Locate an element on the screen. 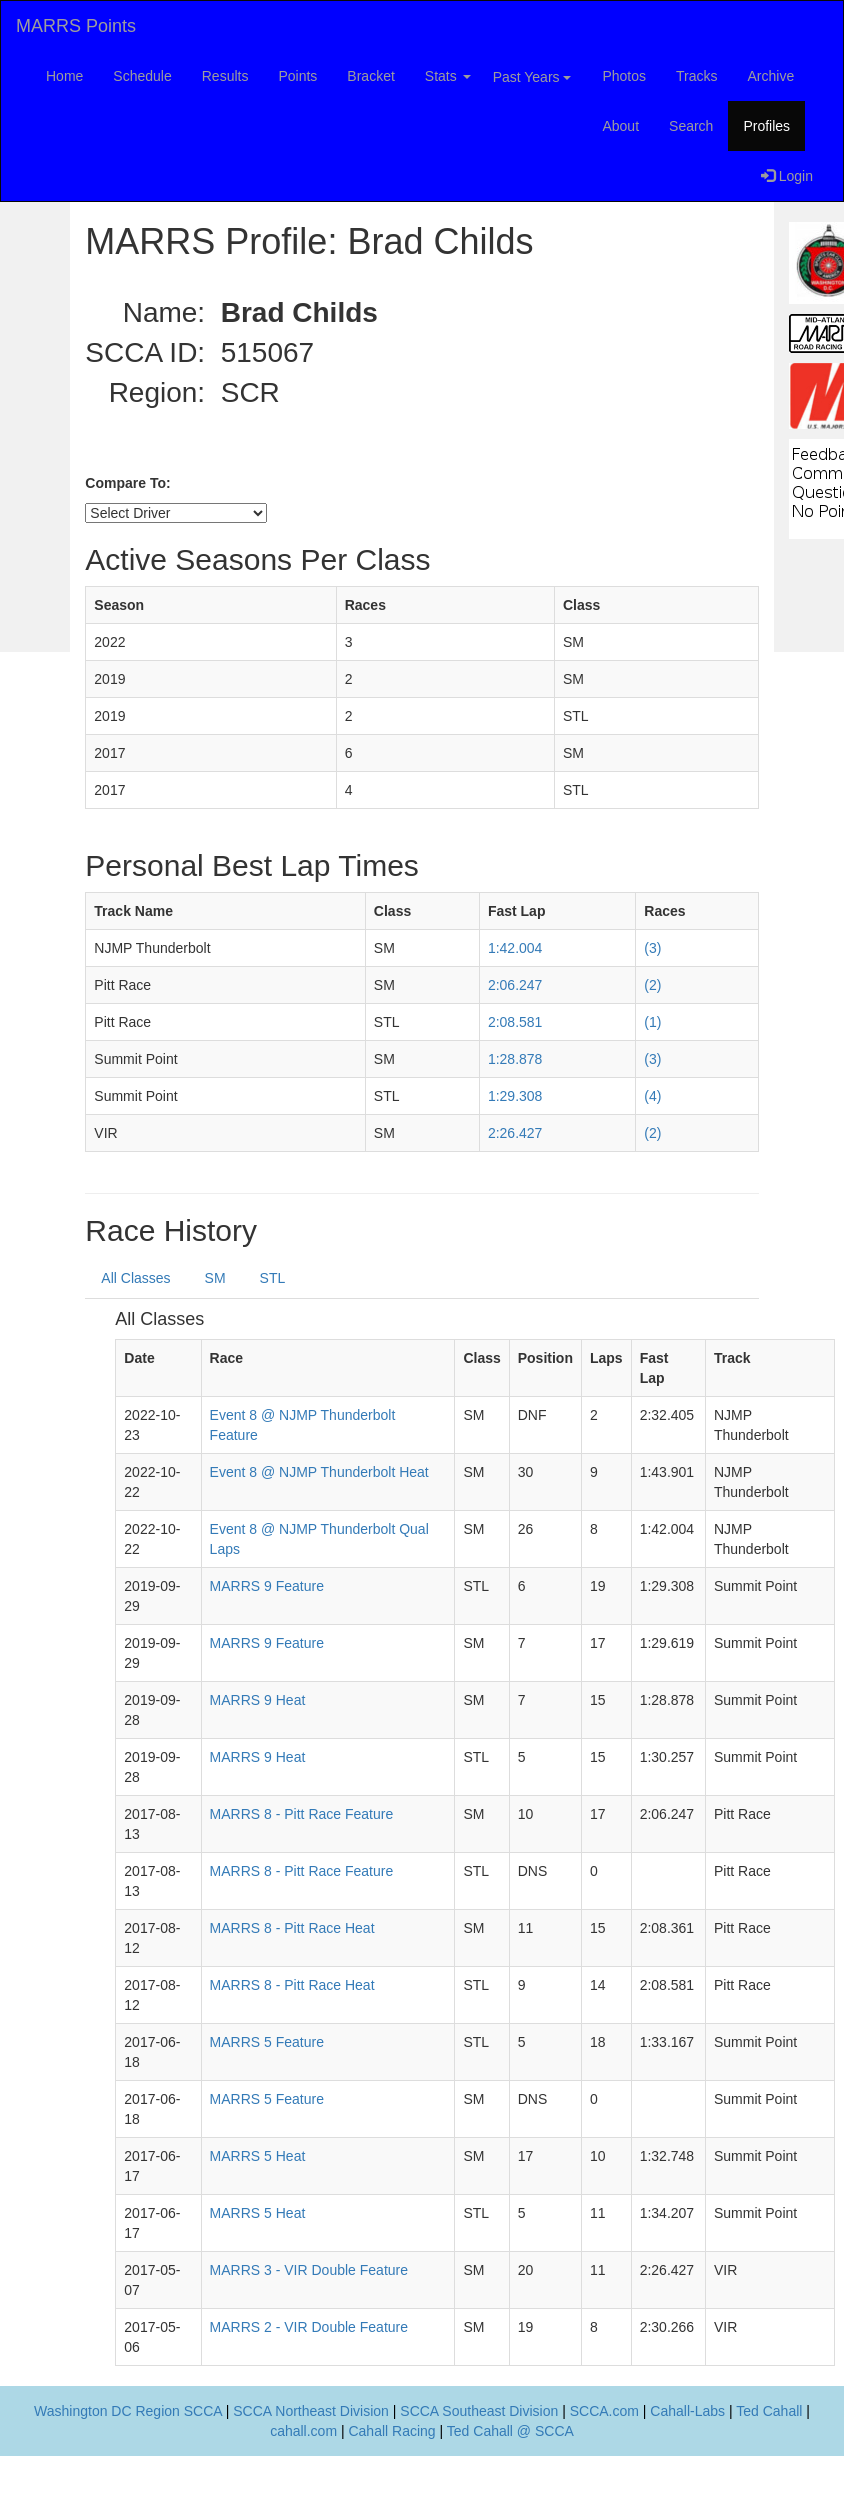 The image size is (844, 2506). MARRS 5 Heat is located at coordinates (258, 2156).